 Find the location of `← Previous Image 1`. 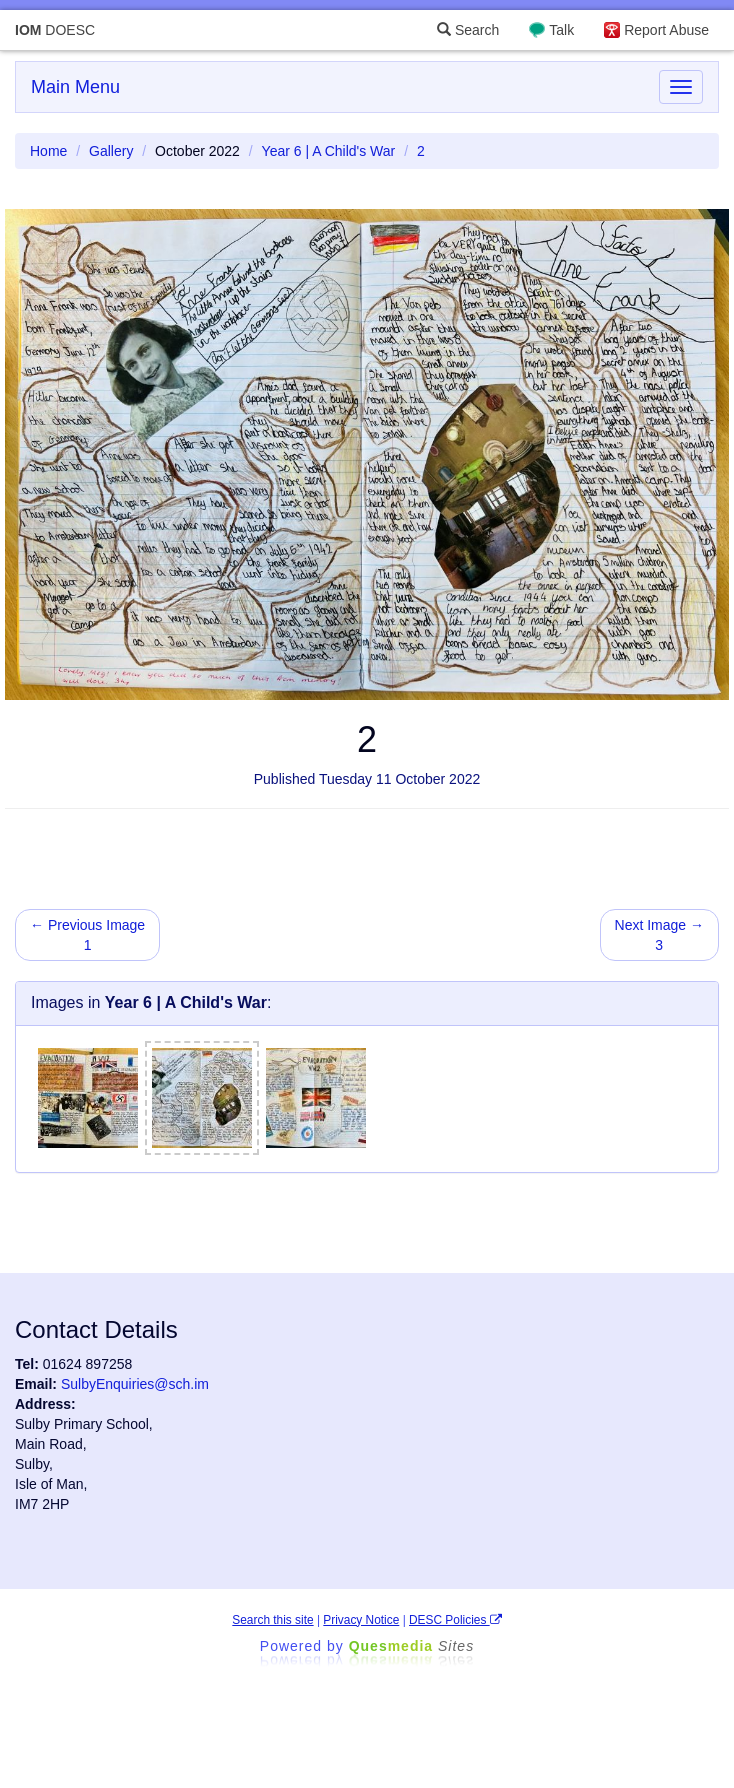

← Previous Image 1 is located at coordinates (87, 935).